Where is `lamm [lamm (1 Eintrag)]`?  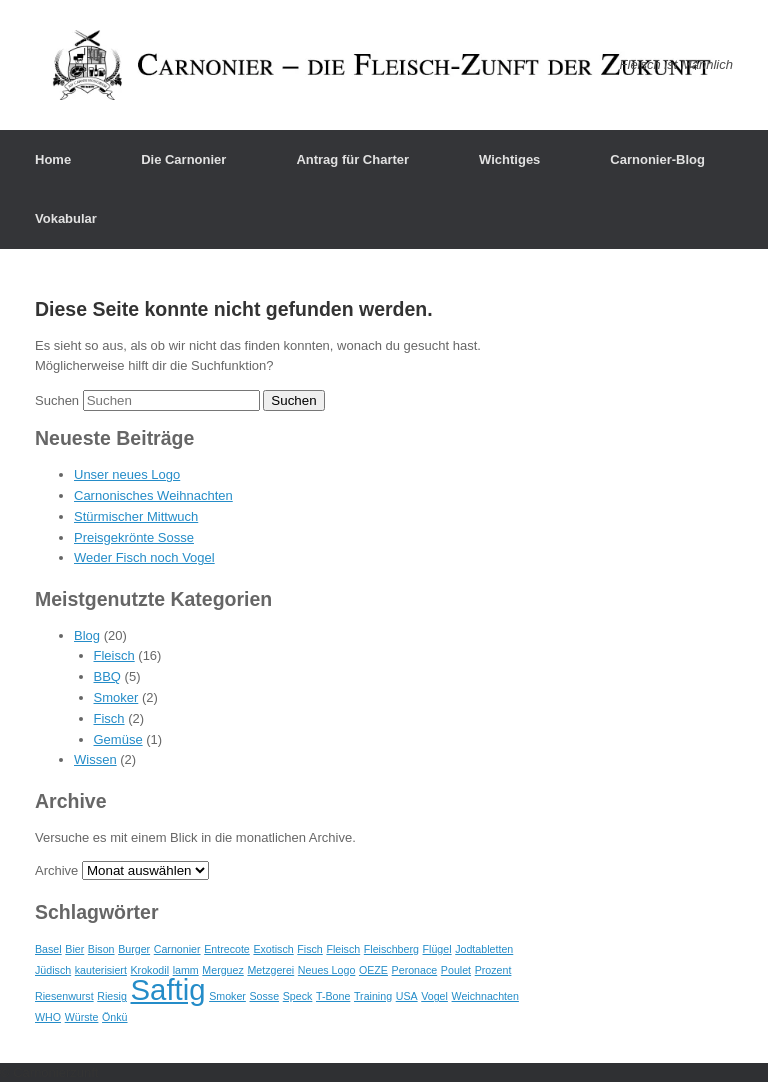 lamm [lamm (1 Eintrag)] is located at coordinates (186, 970).